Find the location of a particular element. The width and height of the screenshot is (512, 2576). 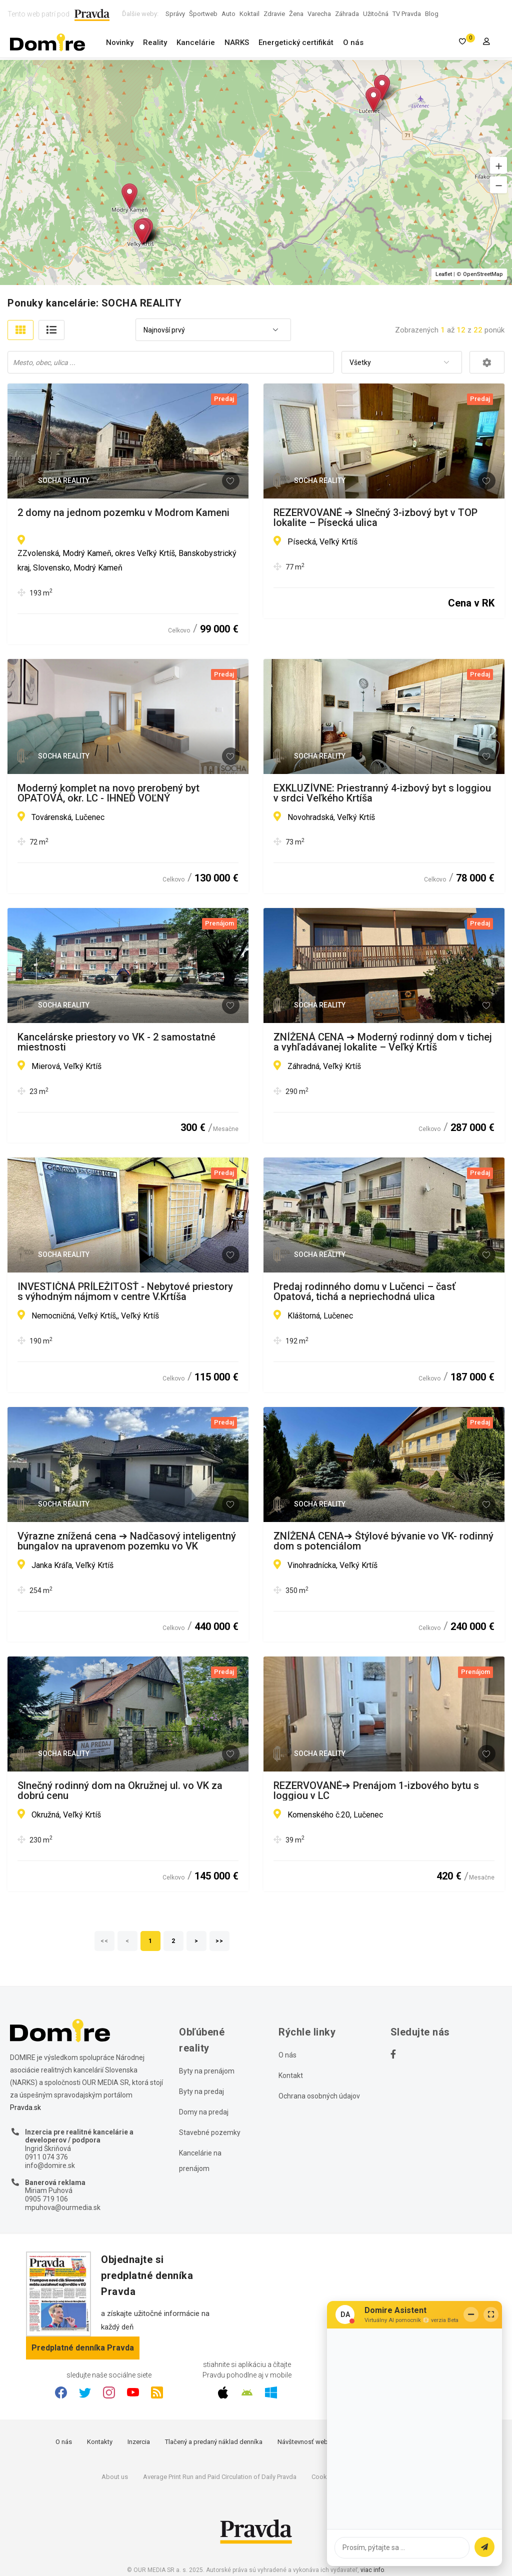

Byty na prenájom is located at coordinates (206, 2071).